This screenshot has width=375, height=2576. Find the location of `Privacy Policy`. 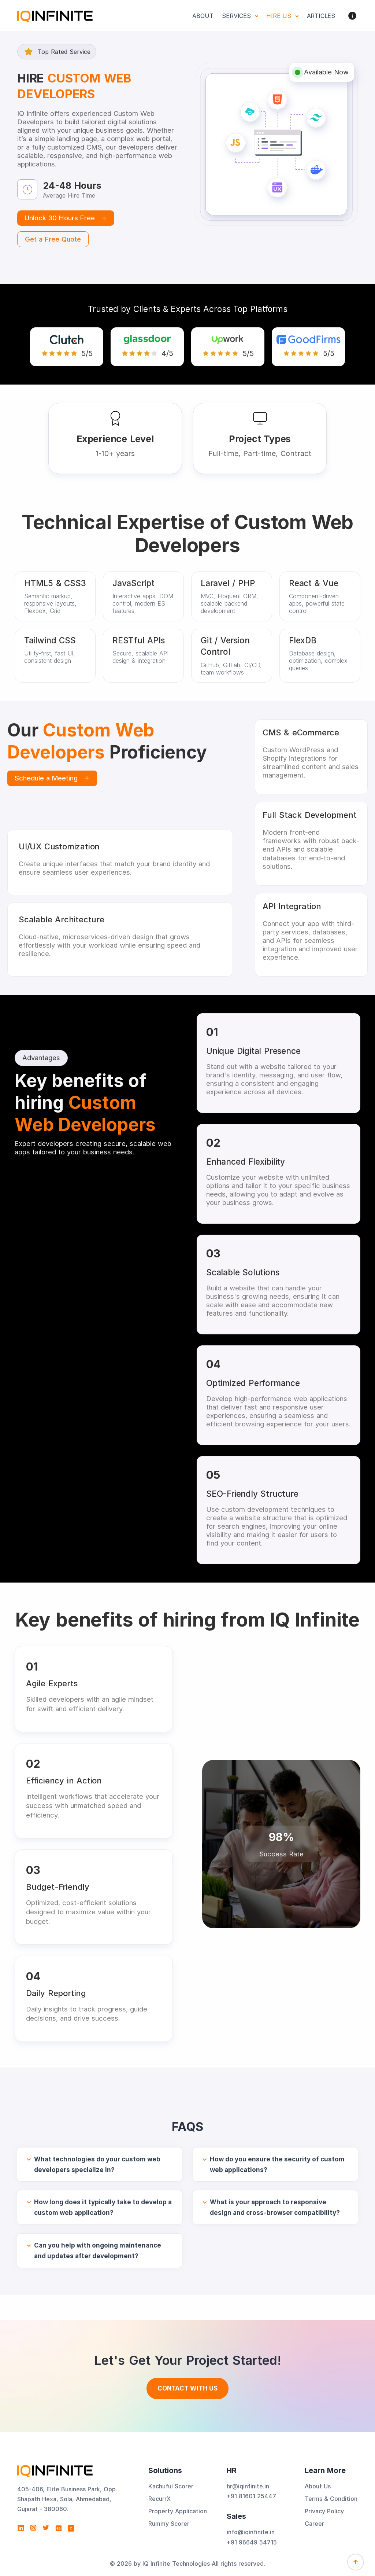

Privacy Policy is located at coordinates (324, 2511).